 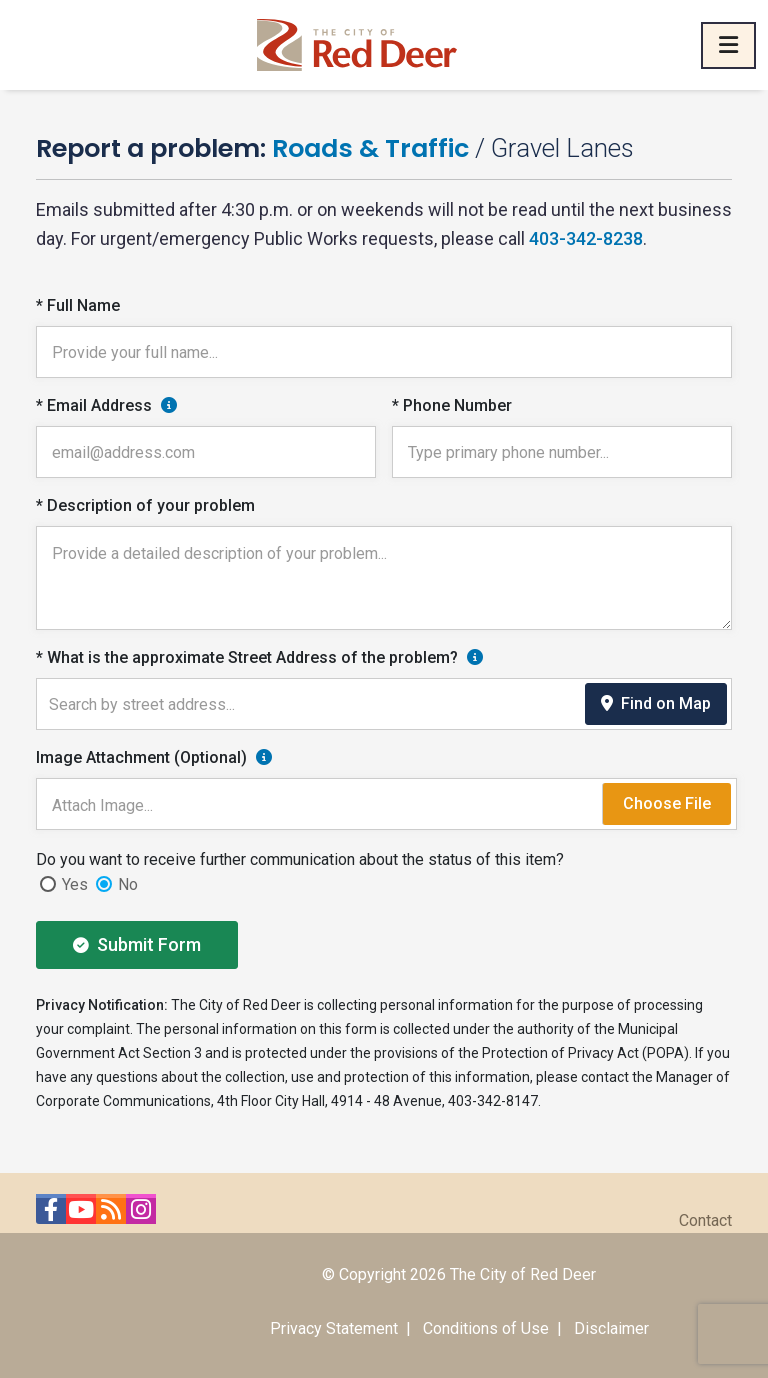 I want to click on Contact, so click(x=705, y=1220).